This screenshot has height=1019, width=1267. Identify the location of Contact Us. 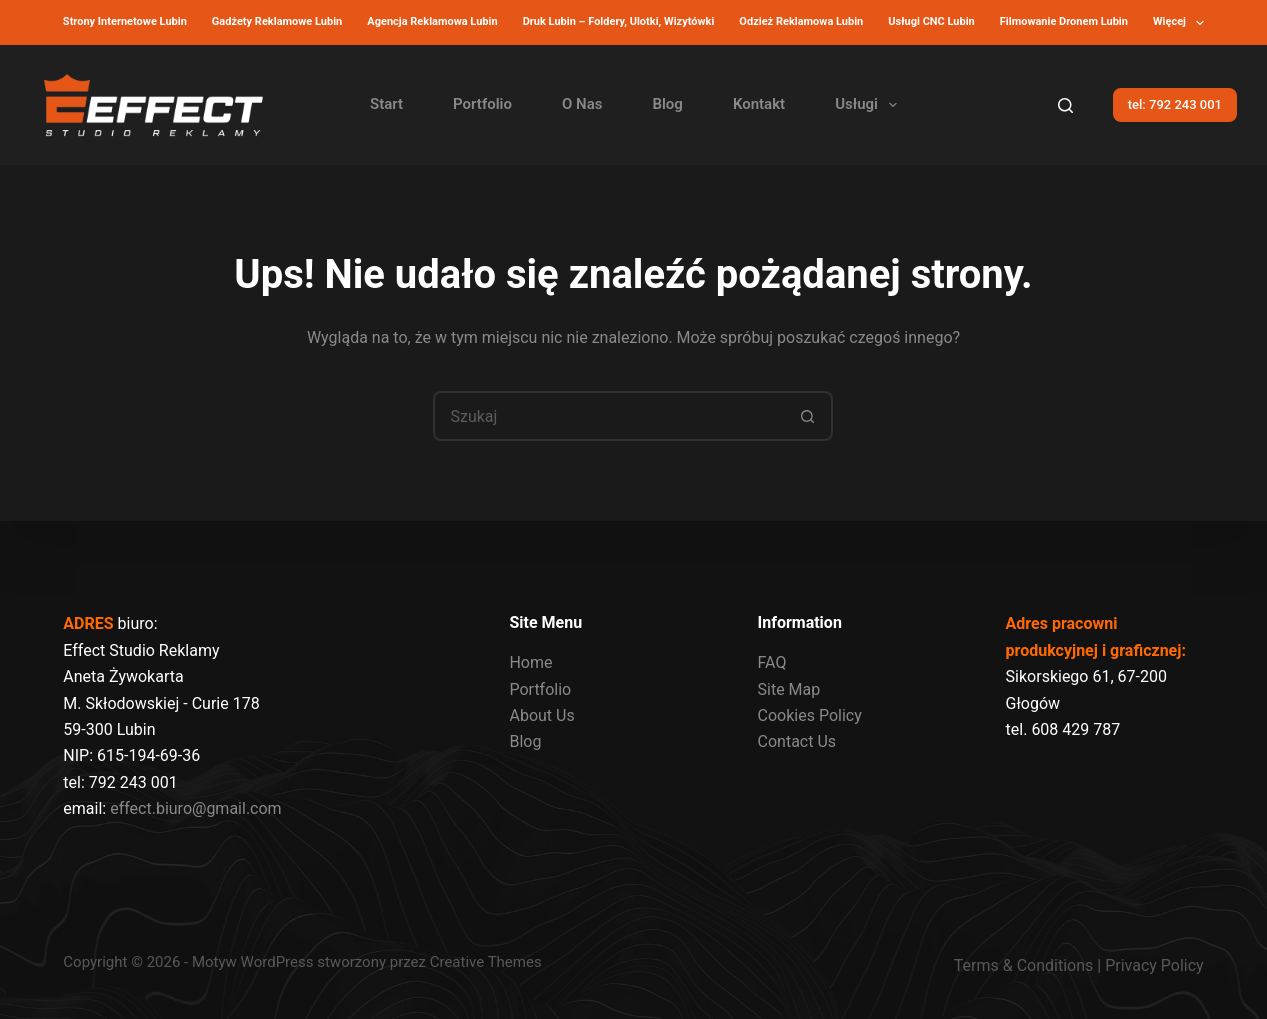
(797, 741).